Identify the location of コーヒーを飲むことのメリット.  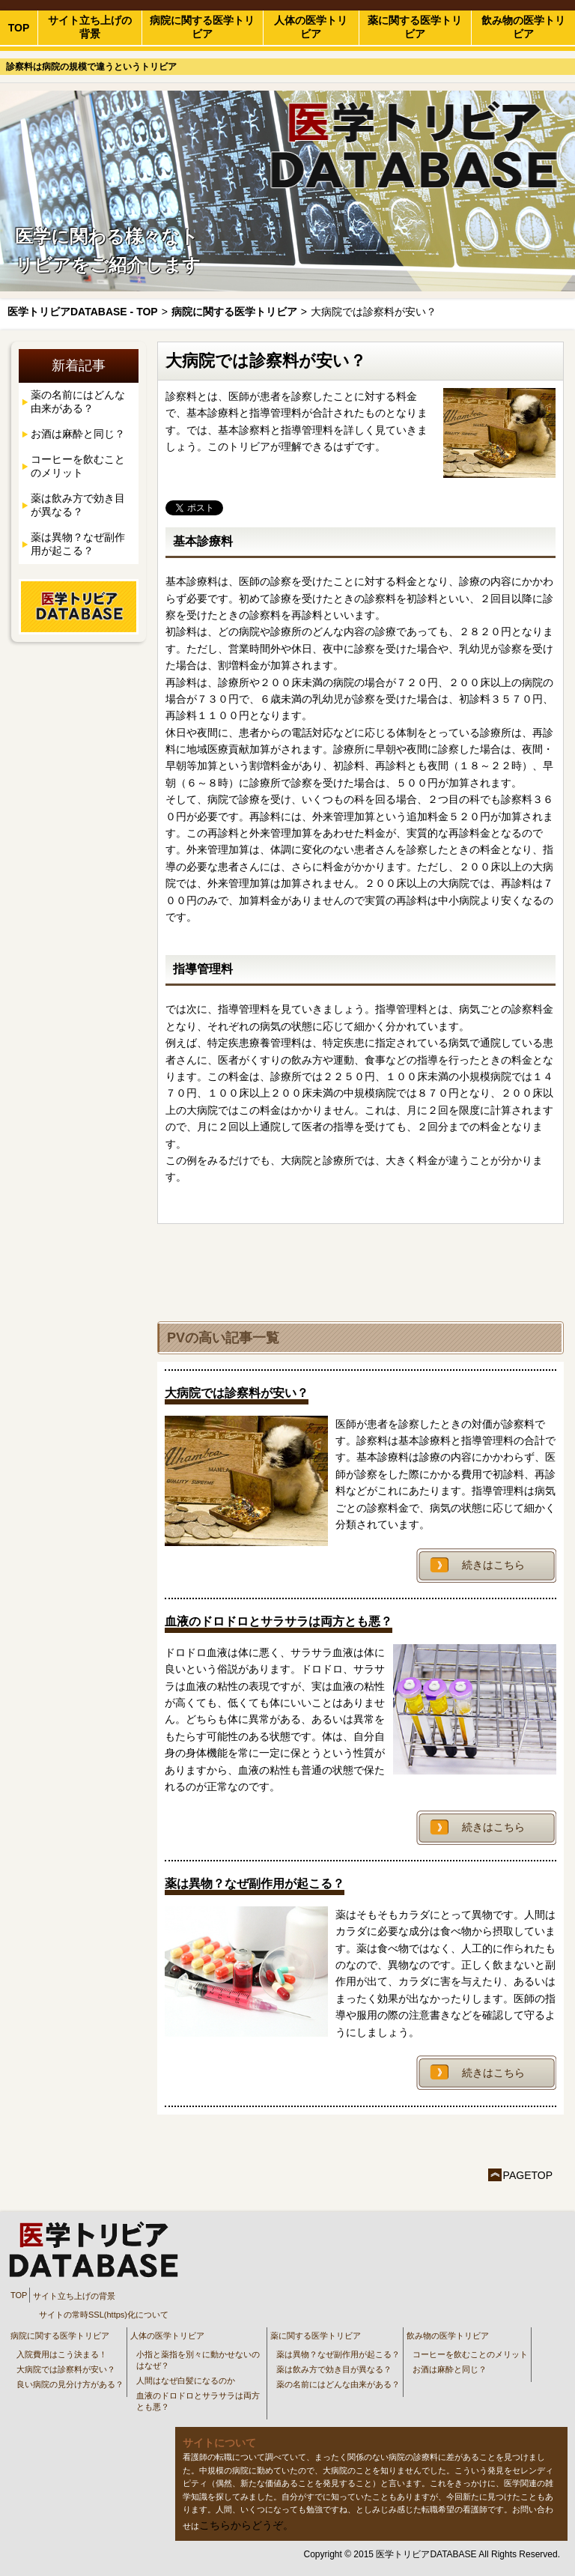
(78, 466).